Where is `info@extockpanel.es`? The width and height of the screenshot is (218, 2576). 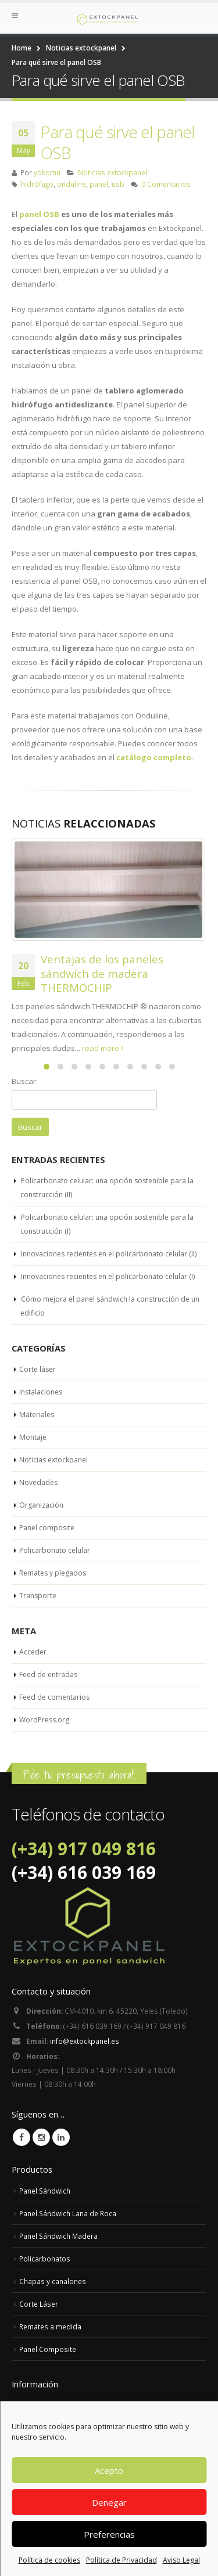 info@extockpanel.es is located at coordinates (84, 2041).